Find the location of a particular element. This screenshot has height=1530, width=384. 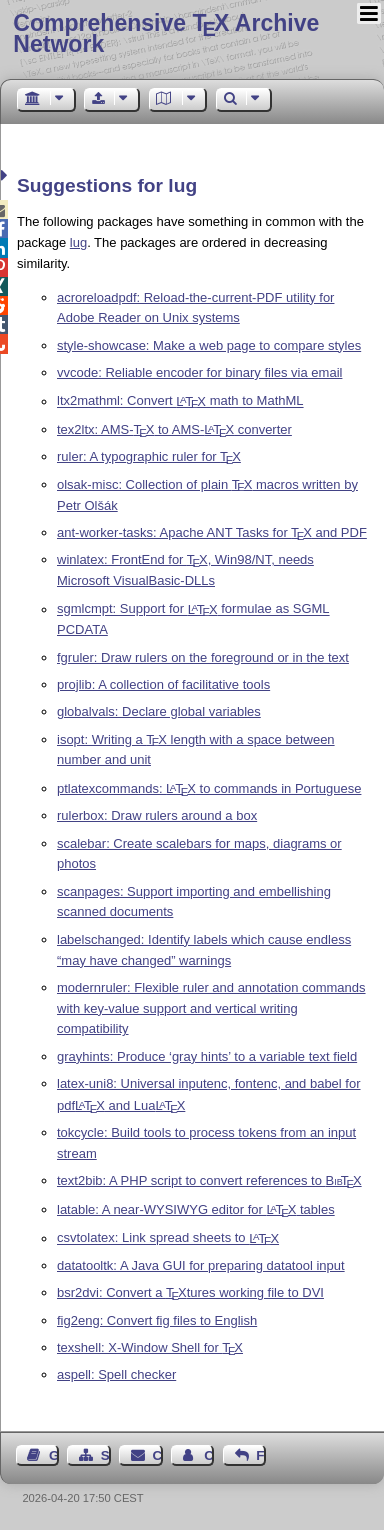

vvcode: Reliable encoder for binary files via email is located at coordinates (199, 372).